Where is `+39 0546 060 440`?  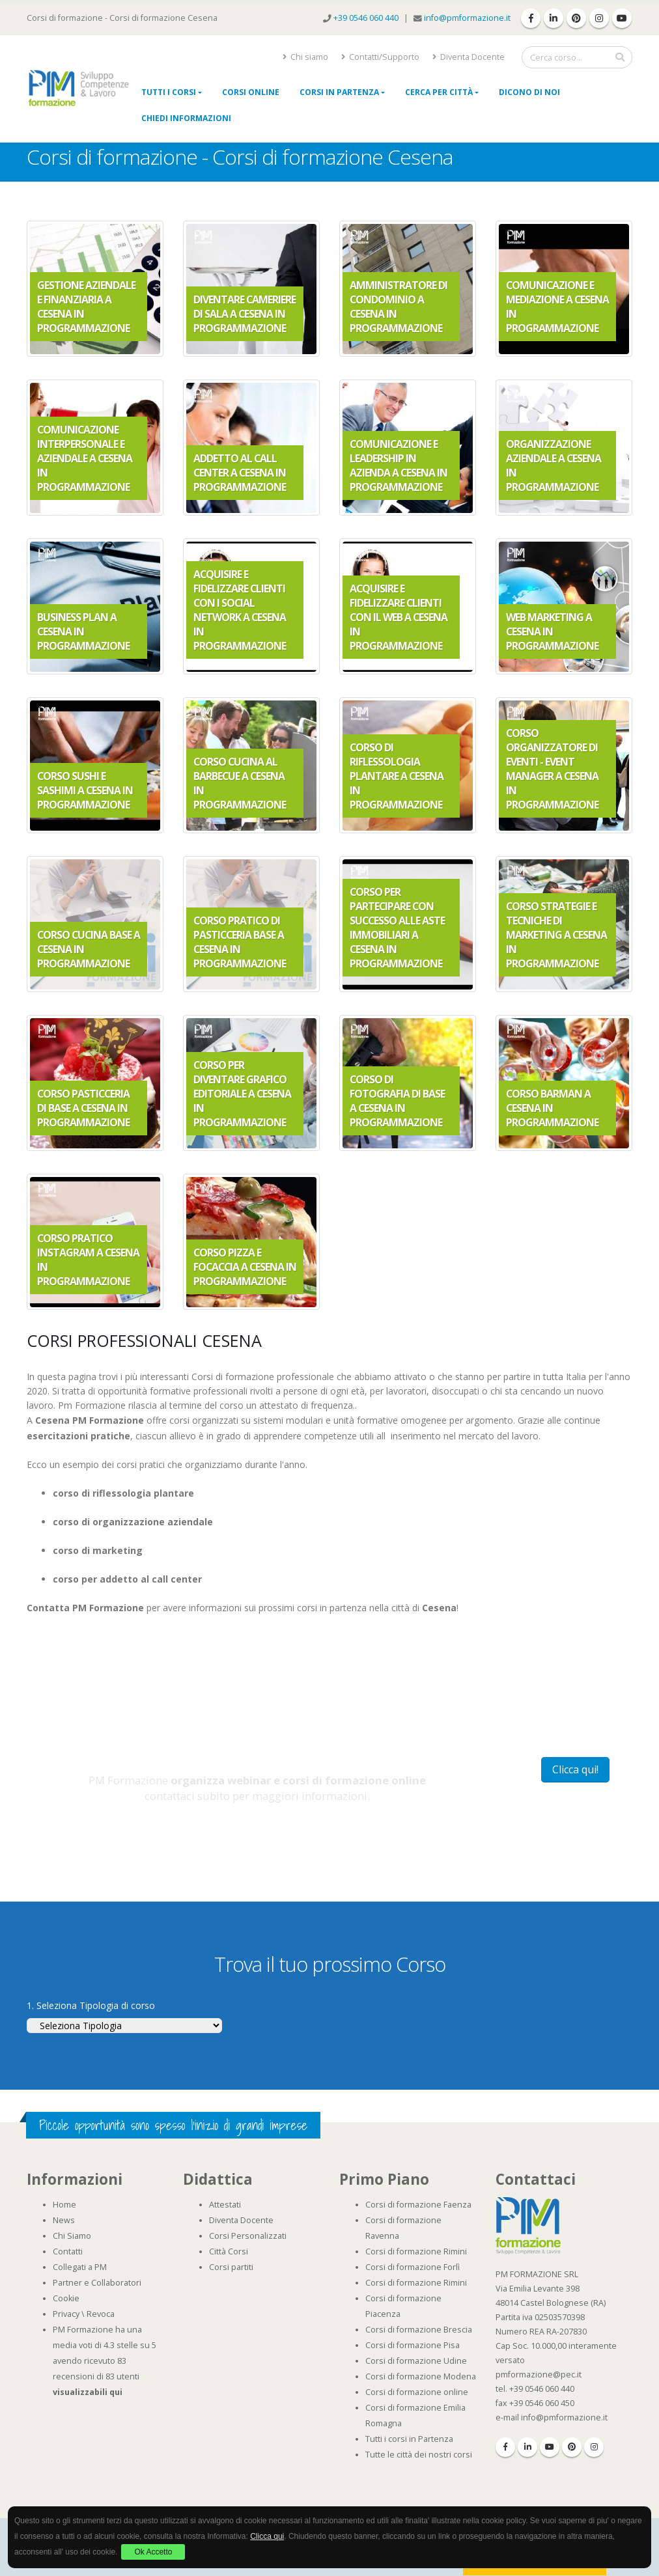 +39 0546 060 440 is located at coordinates (366, 17).